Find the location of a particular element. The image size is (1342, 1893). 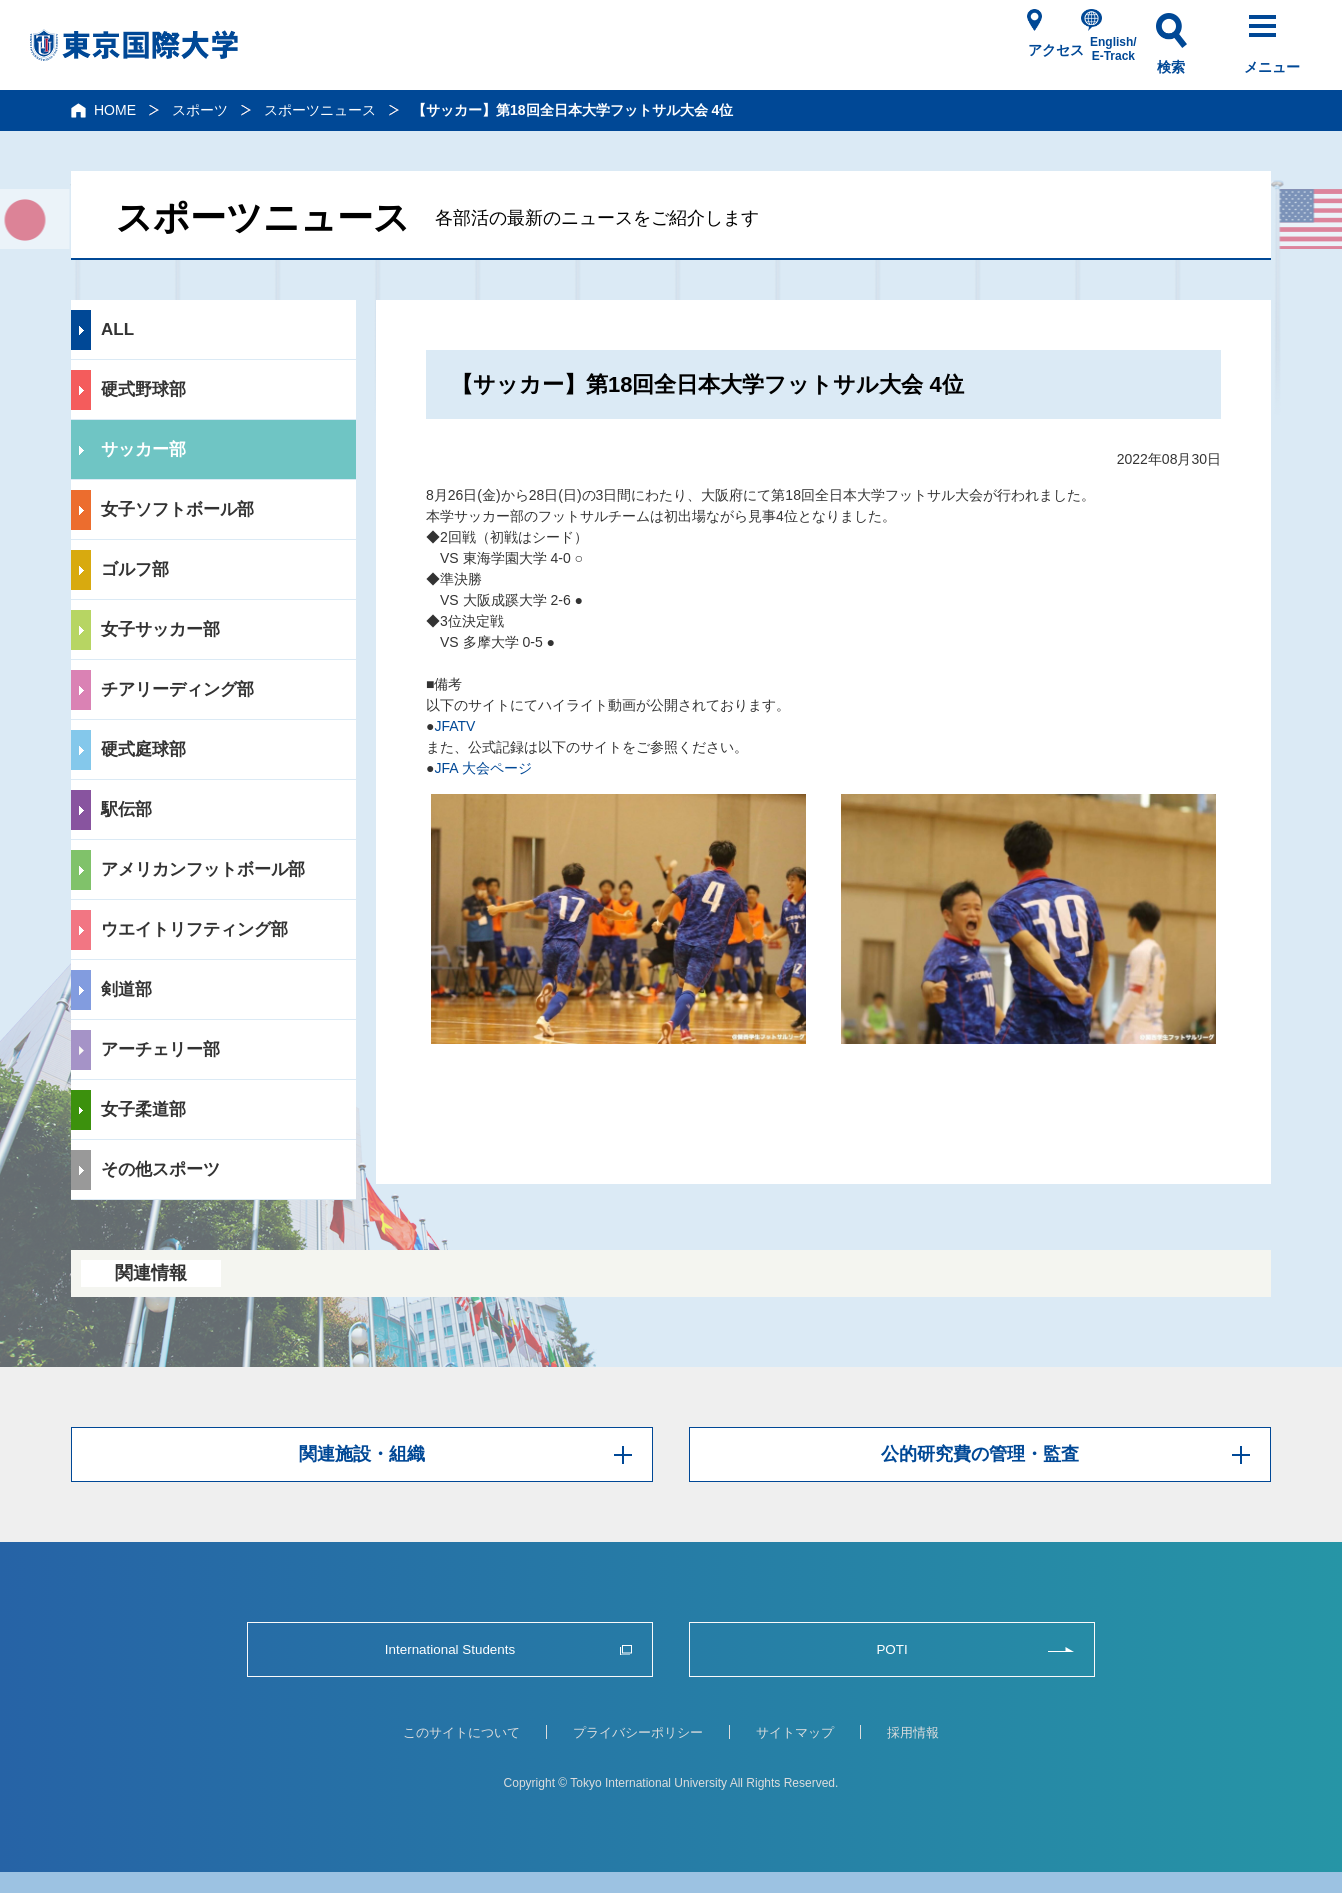

ALL is located at coordinates (117, 329).